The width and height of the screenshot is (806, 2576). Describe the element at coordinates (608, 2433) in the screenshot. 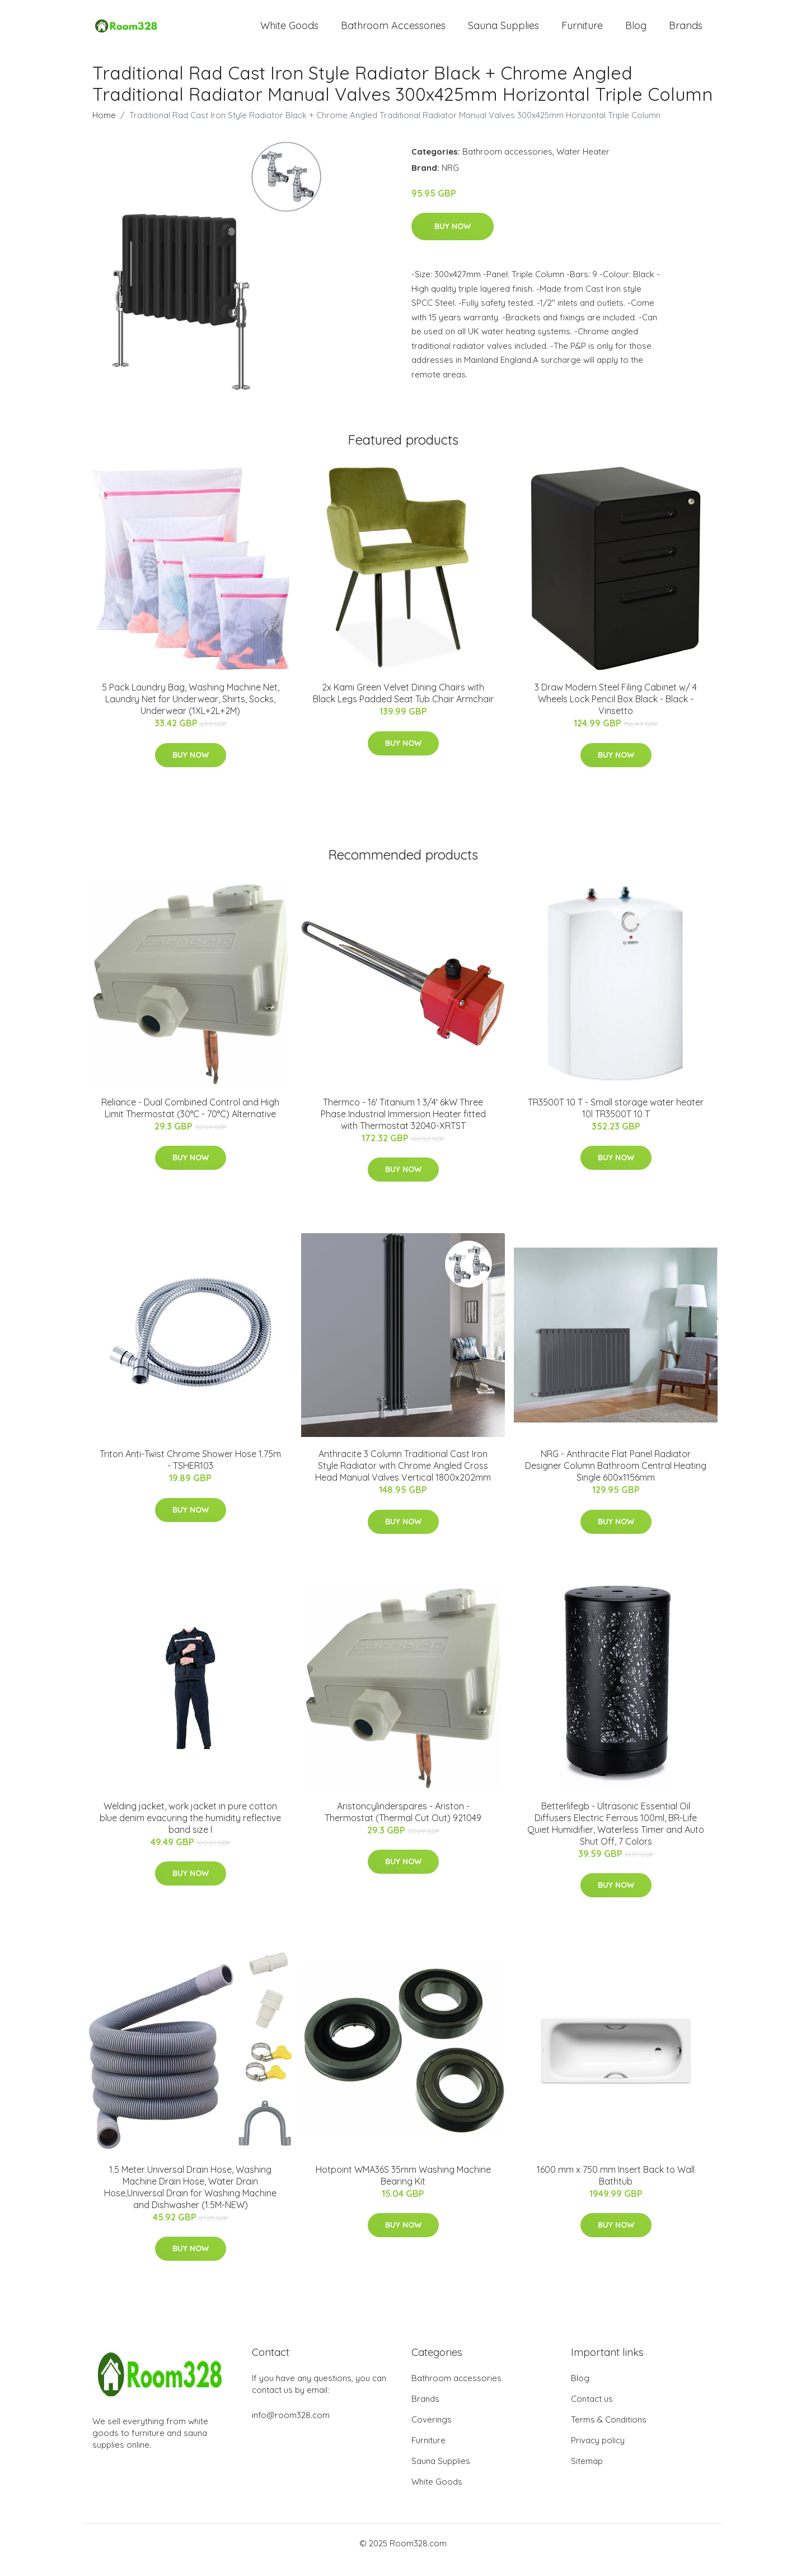

I see `Terms & Conditions` at that location.